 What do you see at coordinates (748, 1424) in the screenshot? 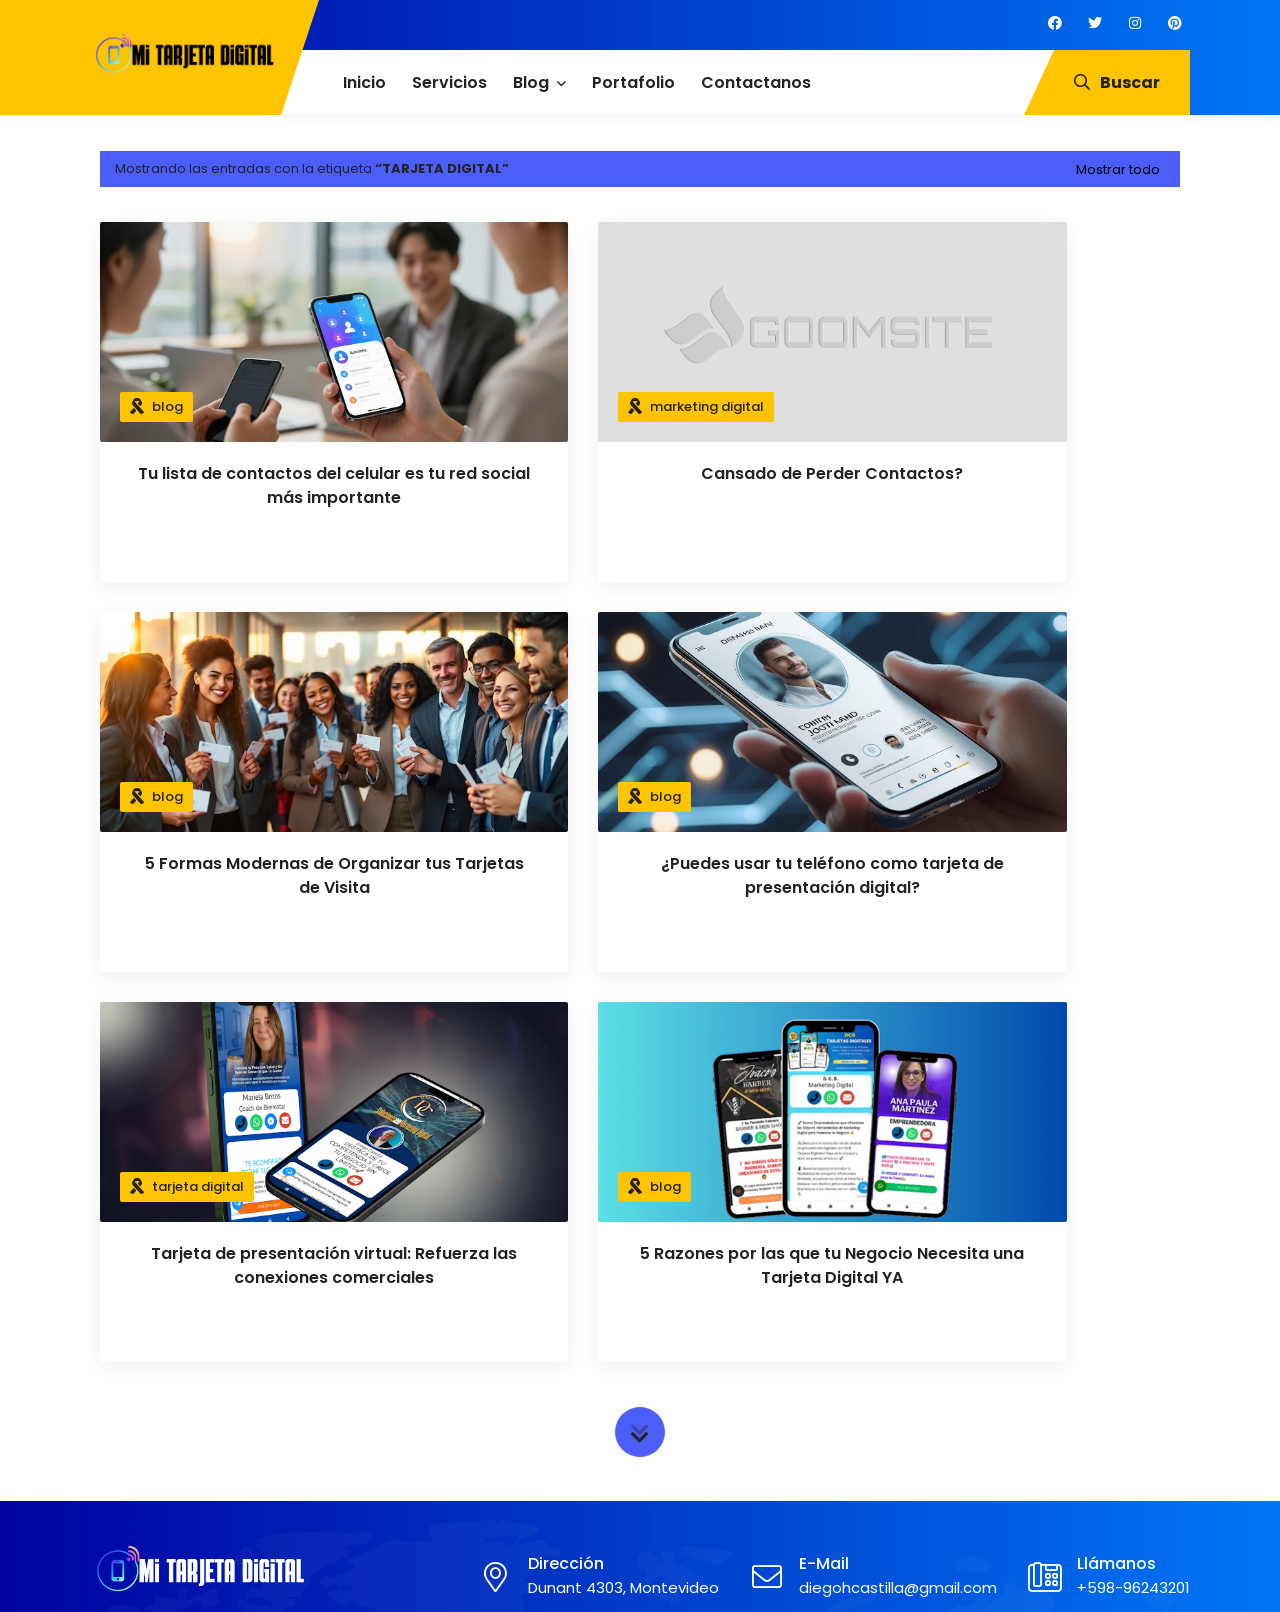
I see `Facebook e Instagram Ads` at bounding box center [748, 1424].